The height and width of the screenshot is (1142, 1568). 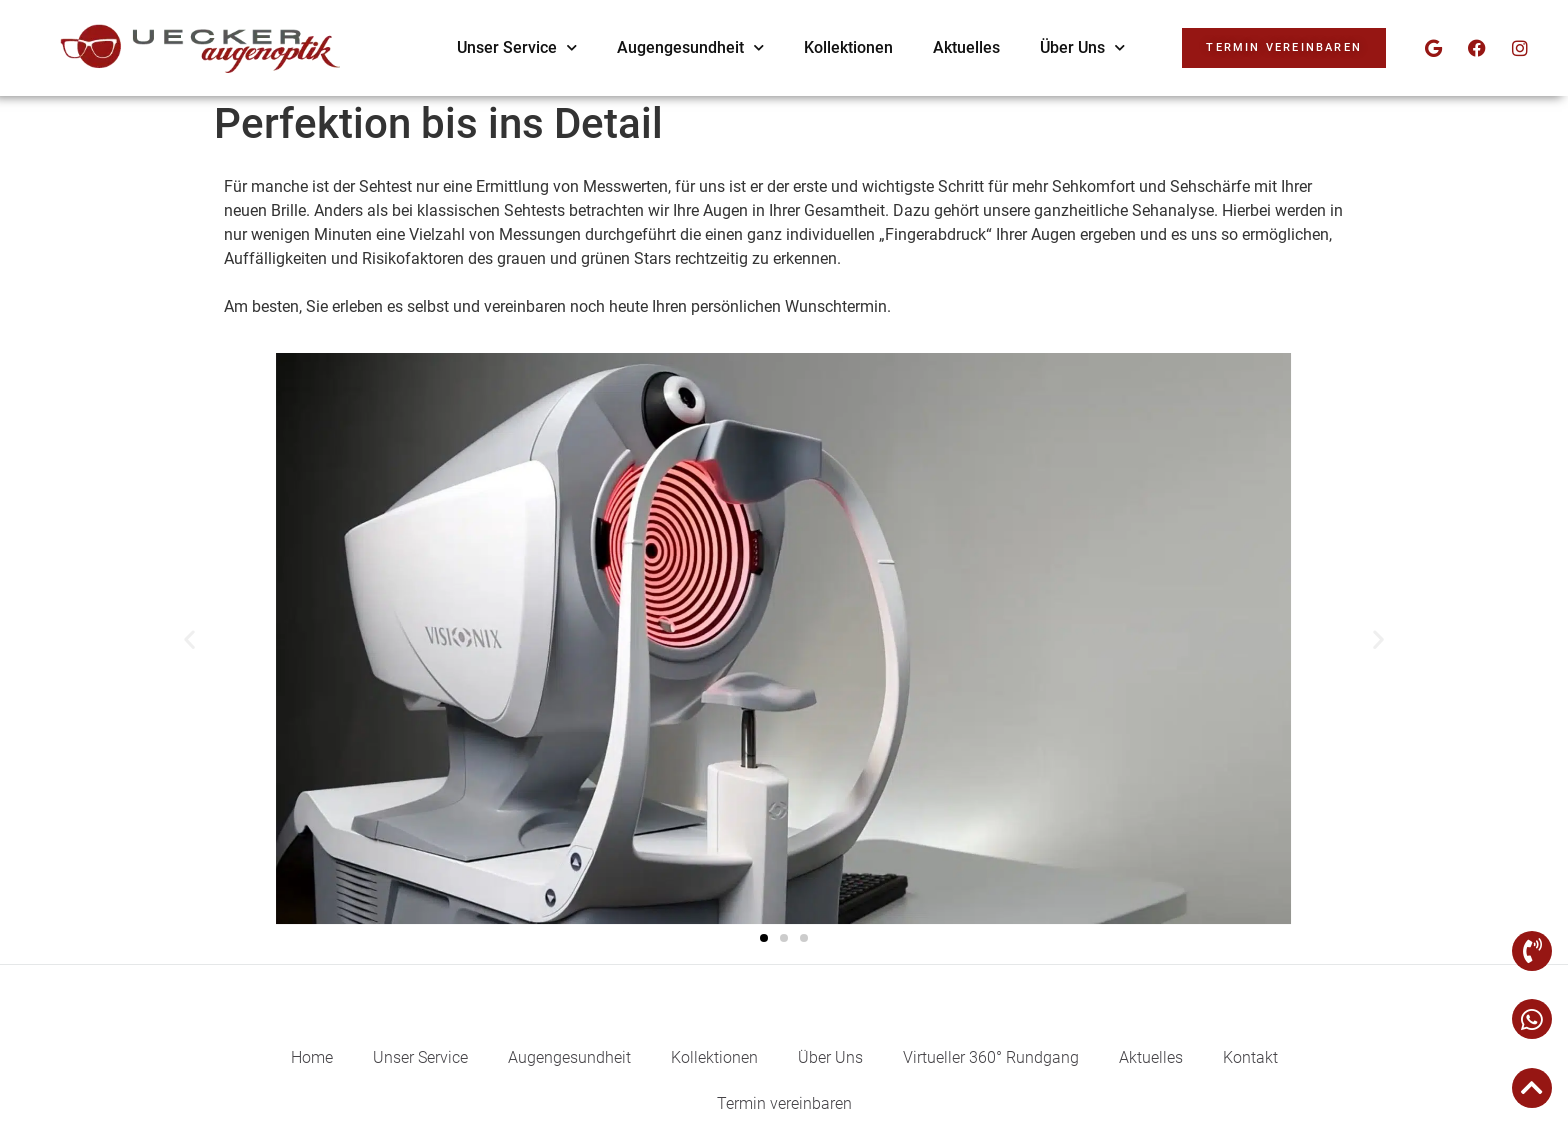 I want to click on Termin vereinbaren, so click(x=784, y=1103).